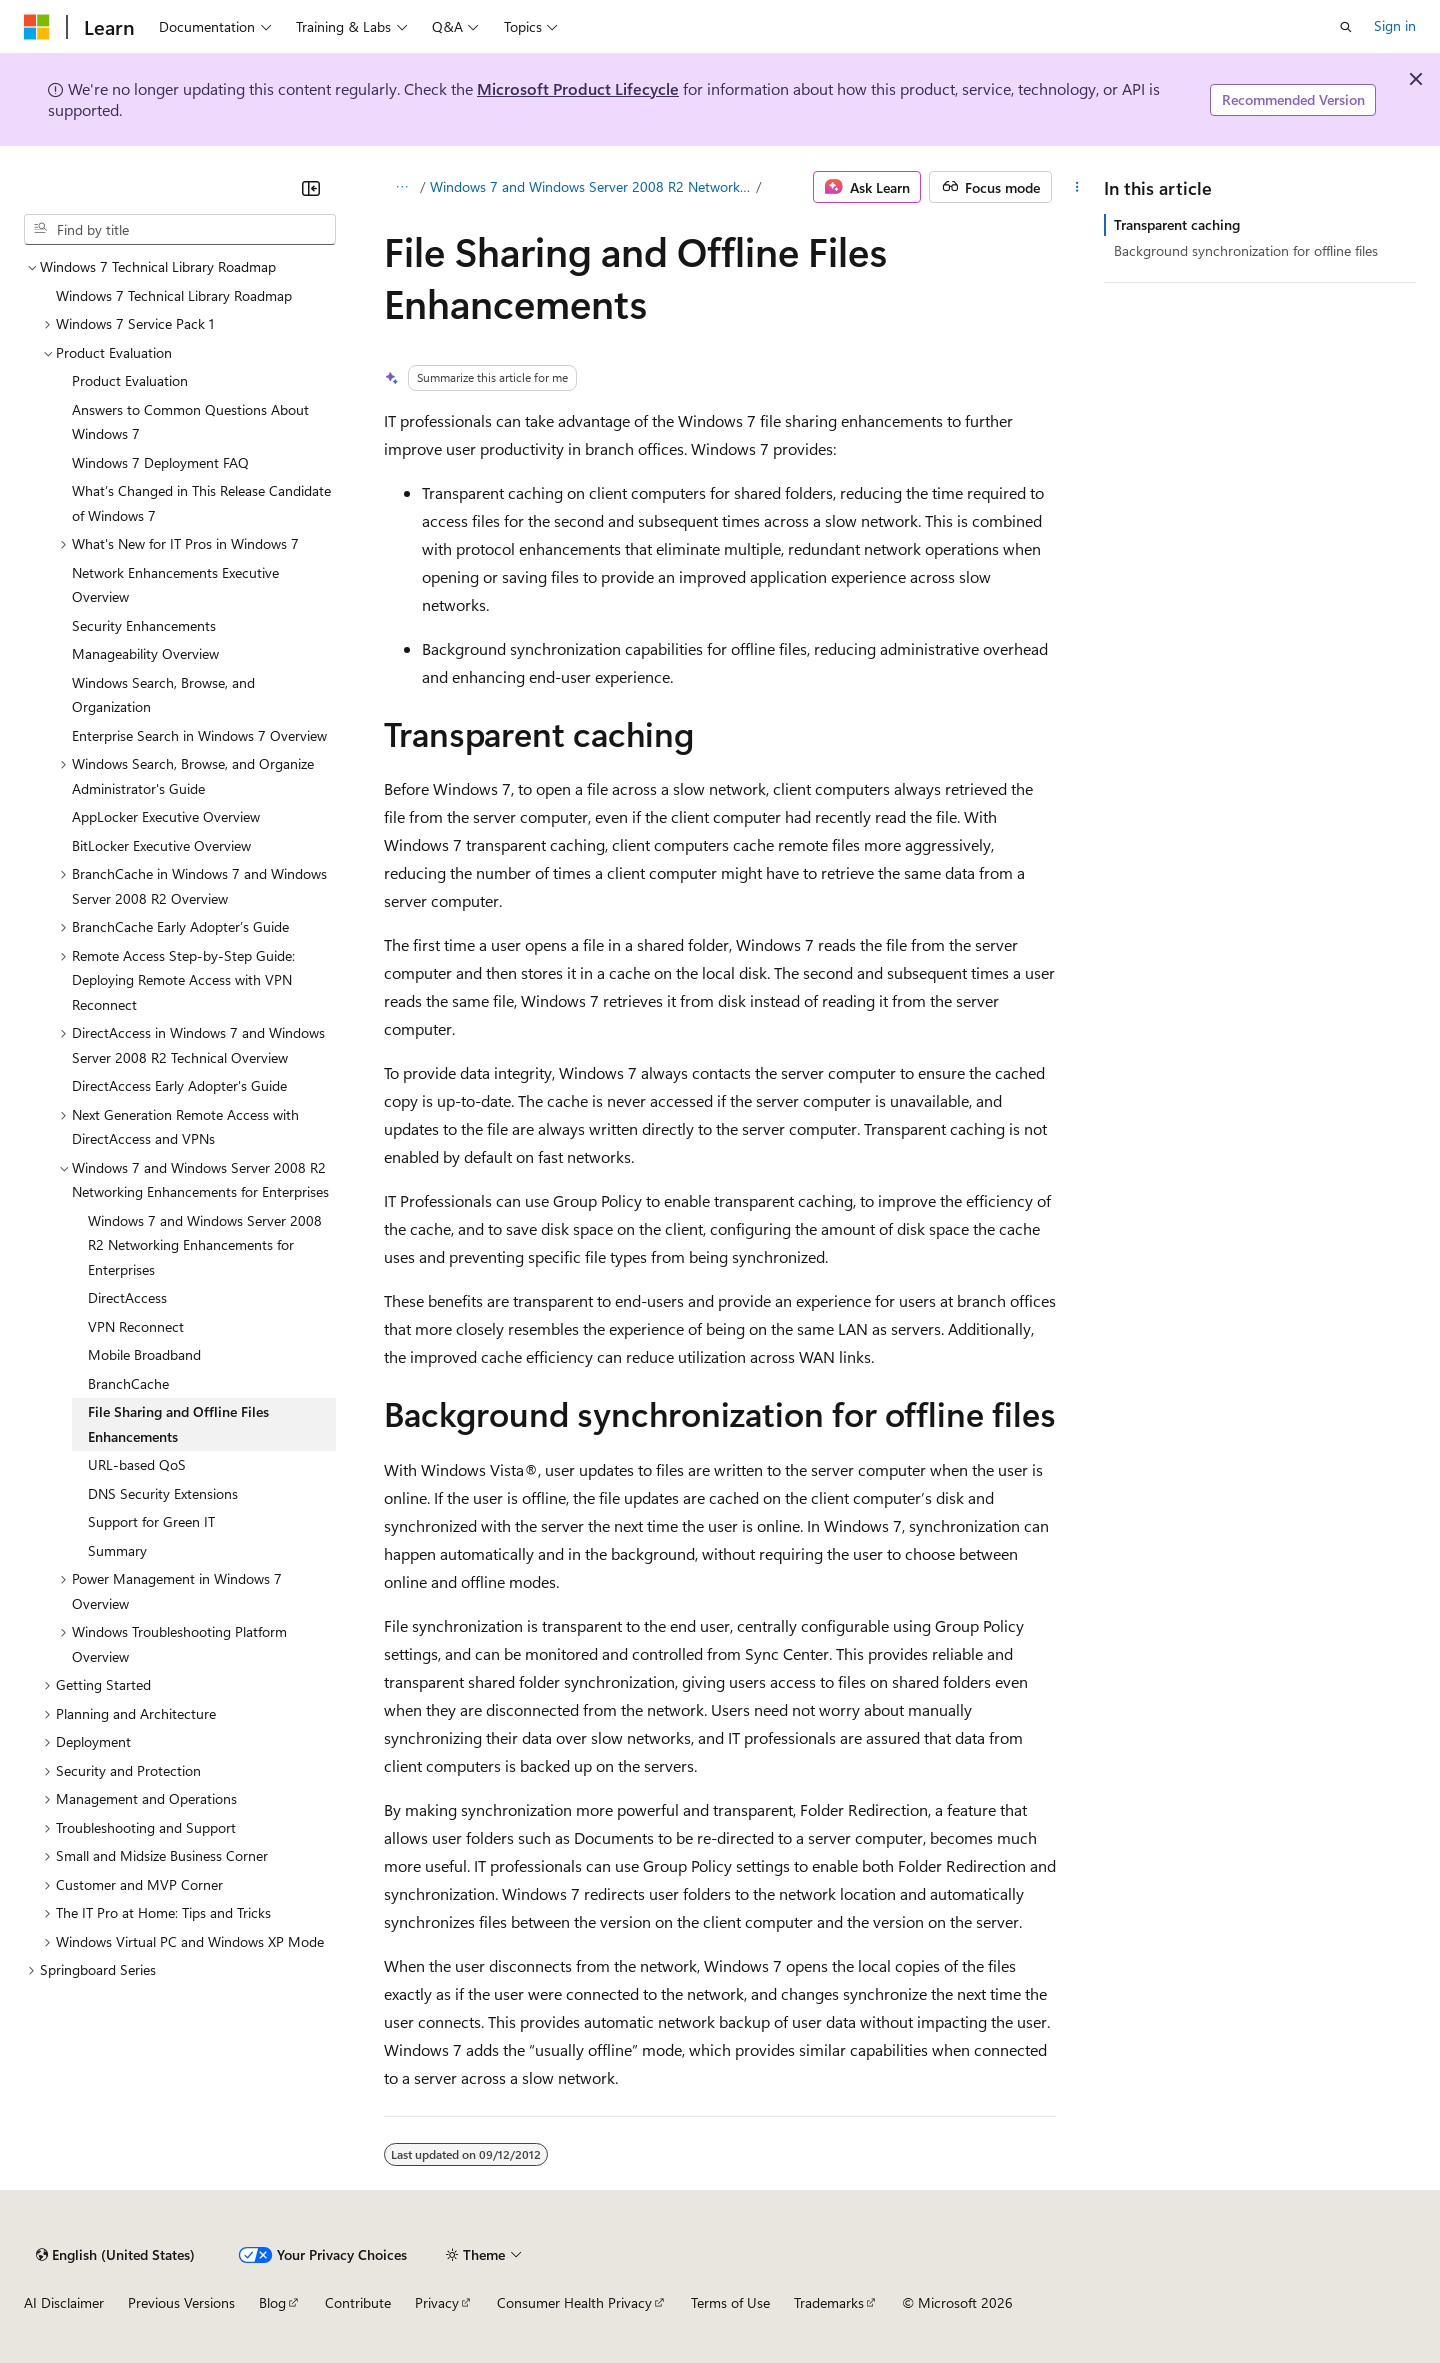 The height and width of the screenshot is (2363, 1440). I want to click on [All breadcrumbs], so click(401, 187).